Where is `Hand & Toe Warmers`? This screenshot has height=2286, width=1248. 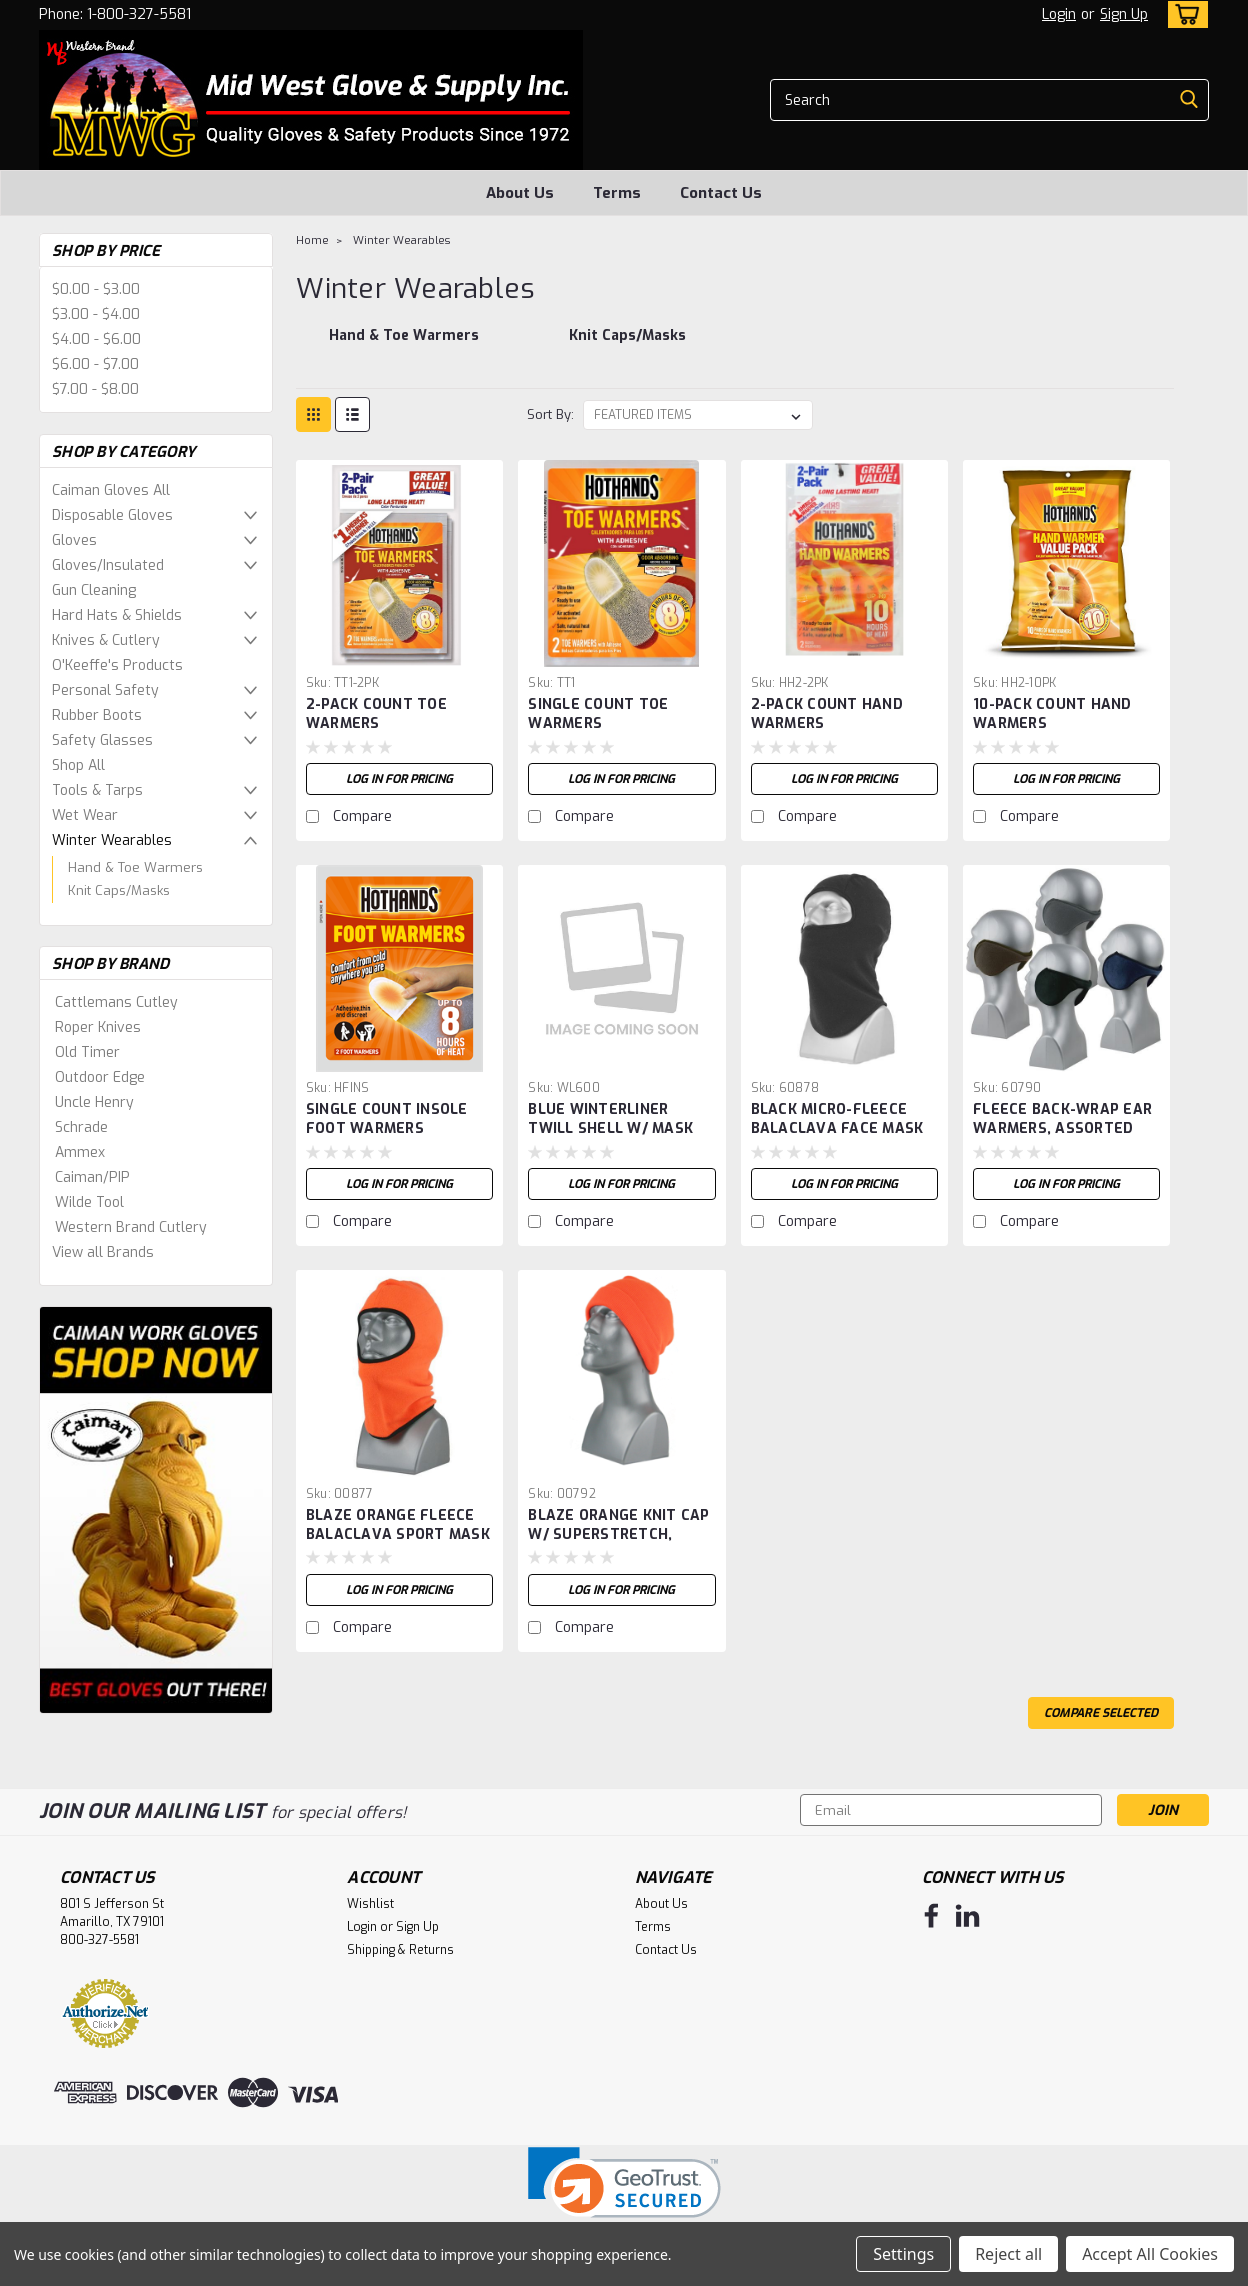 Hand & Toe Warmers is located at coordinates (135, 867).